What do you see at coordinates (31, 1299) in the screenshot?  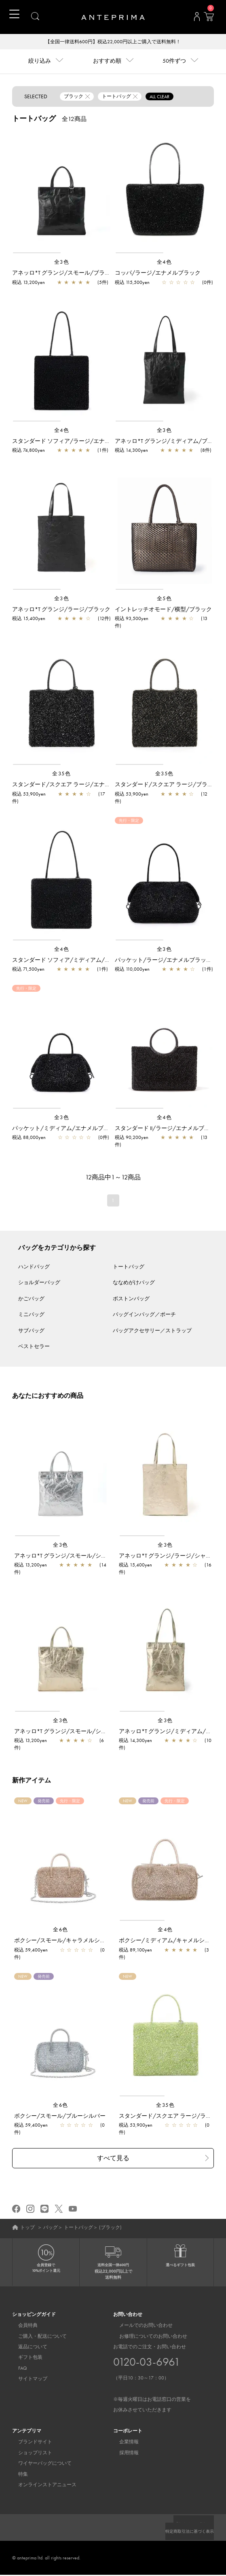 I see `かごバッグ` at bounding box center [31, 1299].